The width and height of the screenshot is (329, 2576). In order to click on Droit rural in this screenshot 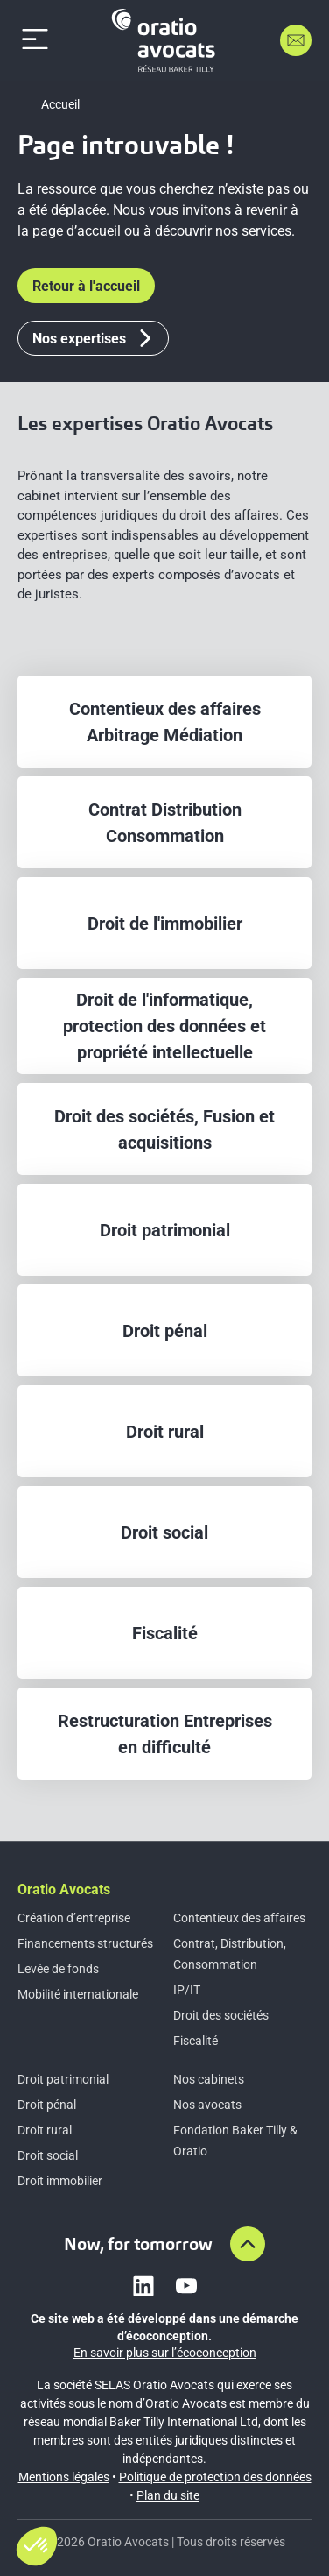, I will do `click(45, 2130)`.